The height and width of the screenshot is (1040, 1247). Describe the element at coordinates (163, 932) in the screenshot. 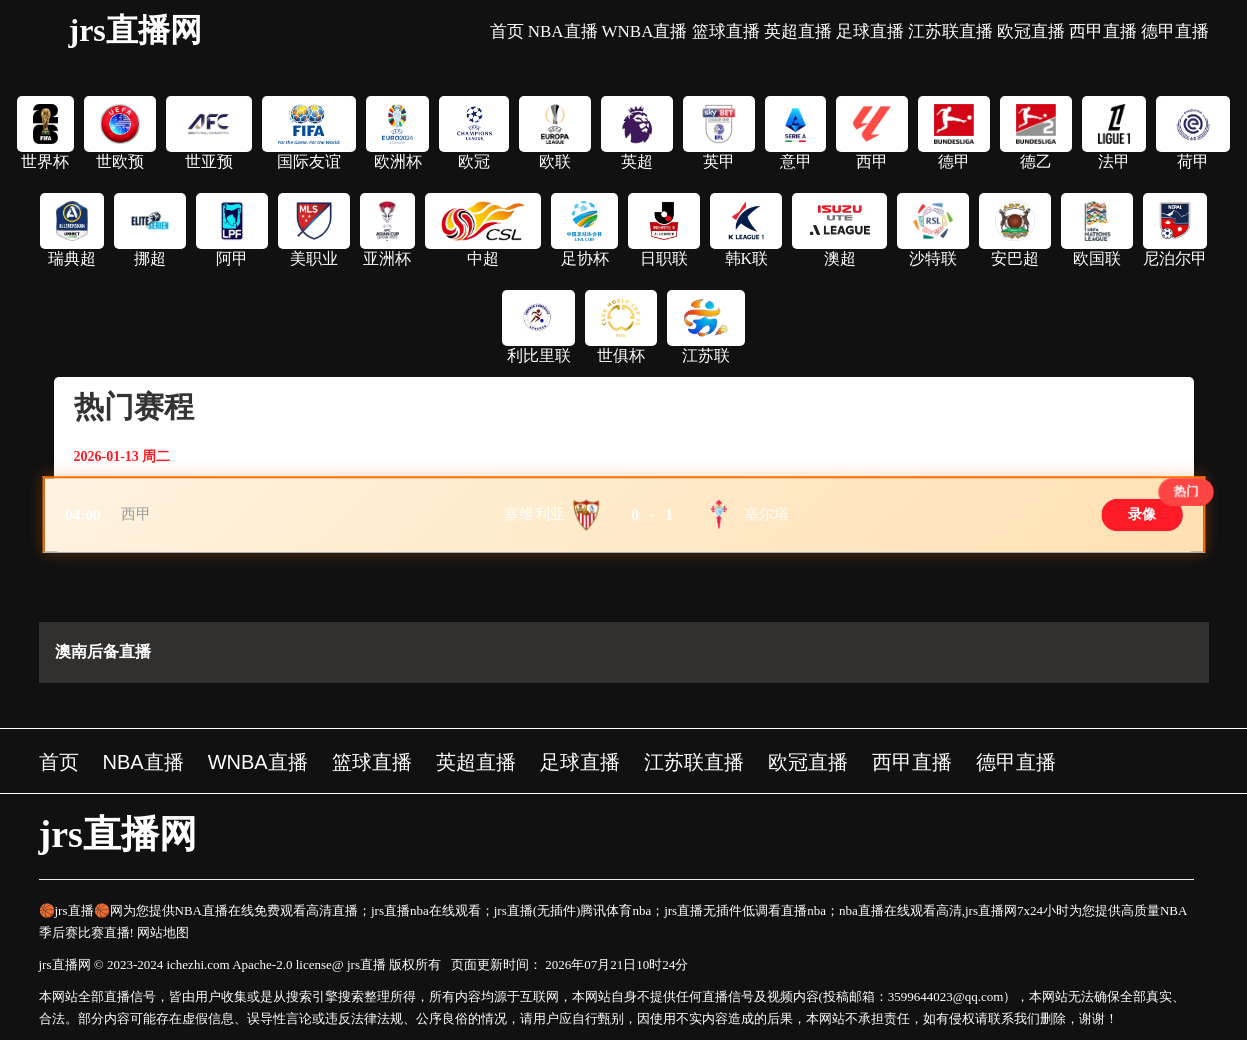

I see `网站地图` at that location.